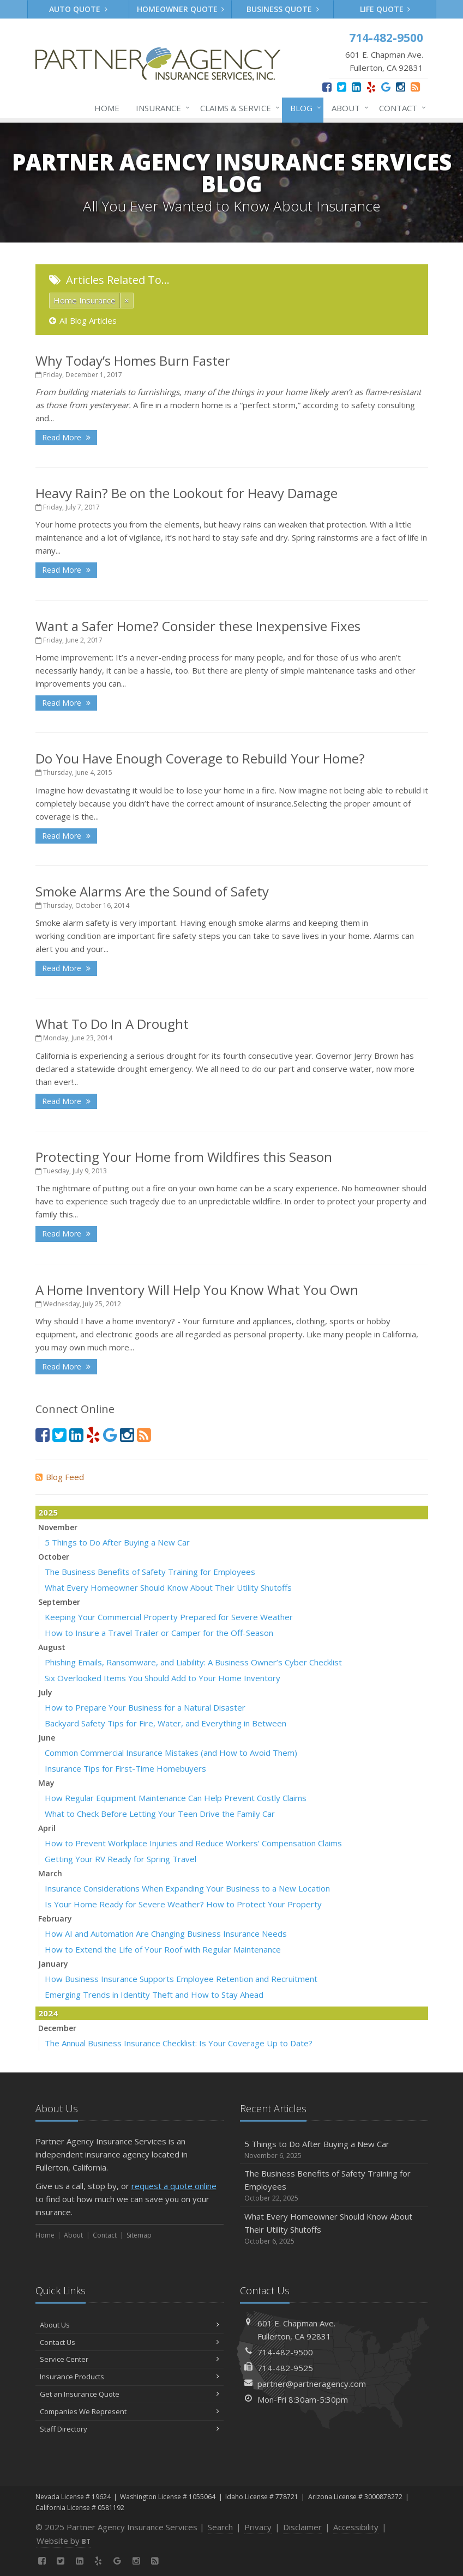  I want to click on Life Quote, so click(385, 9).